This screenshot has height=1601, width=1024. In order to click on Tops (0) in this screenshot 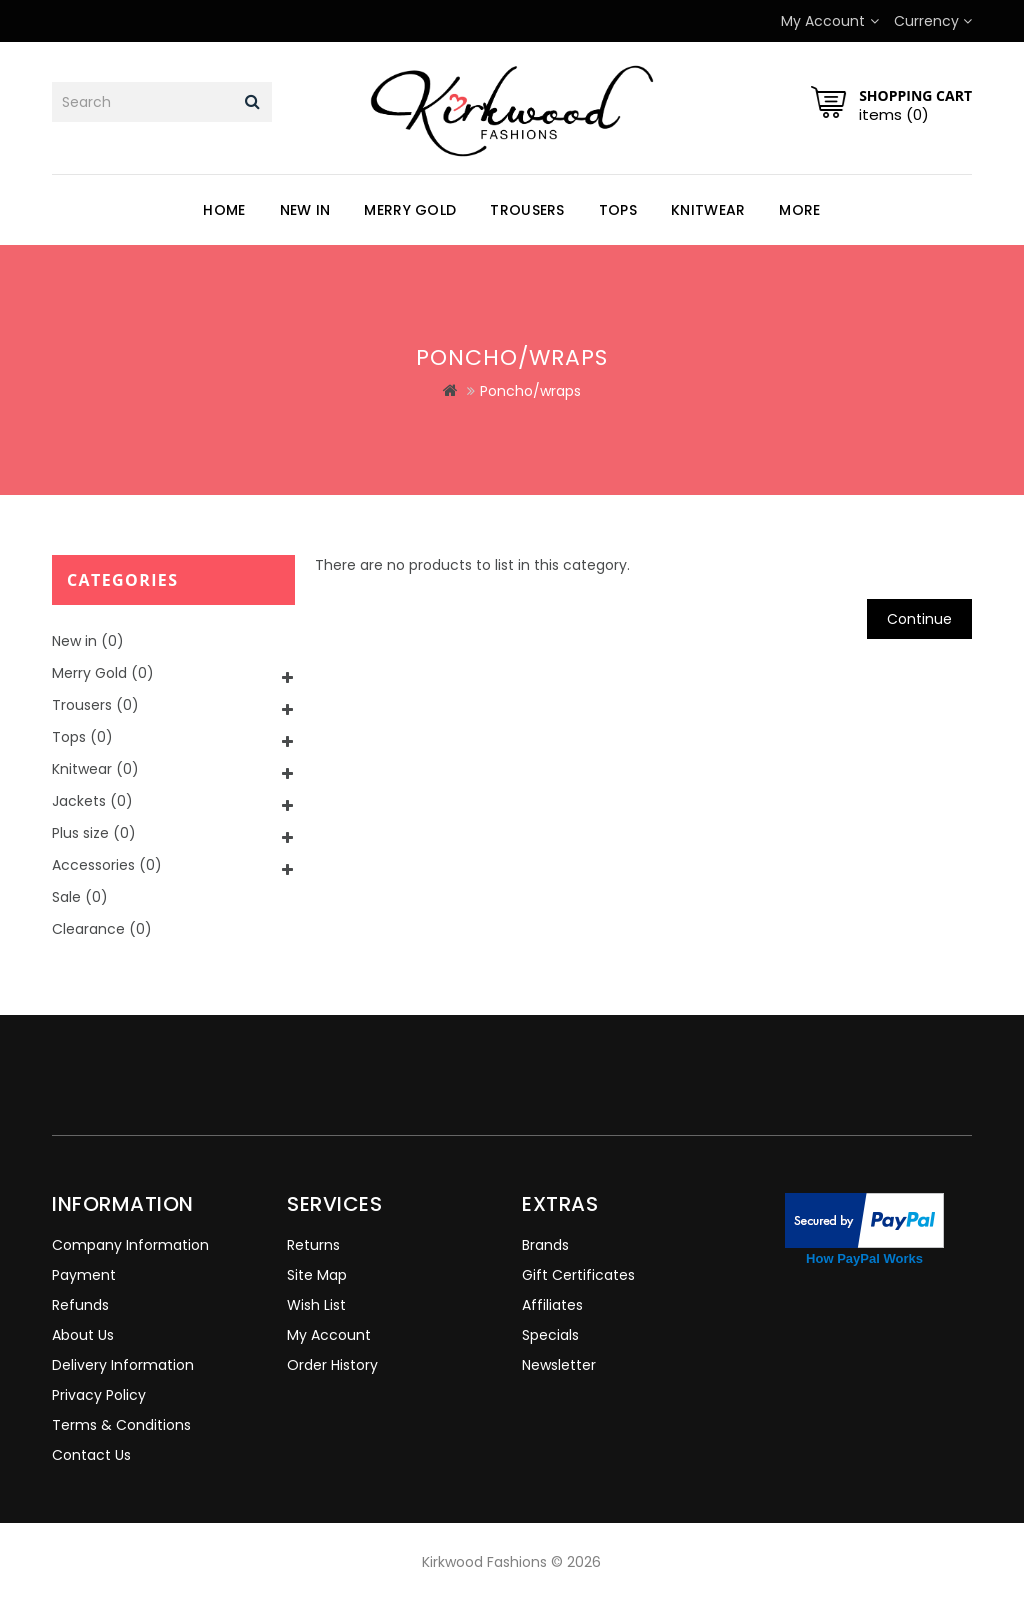, I will do `click(82, 737)`.